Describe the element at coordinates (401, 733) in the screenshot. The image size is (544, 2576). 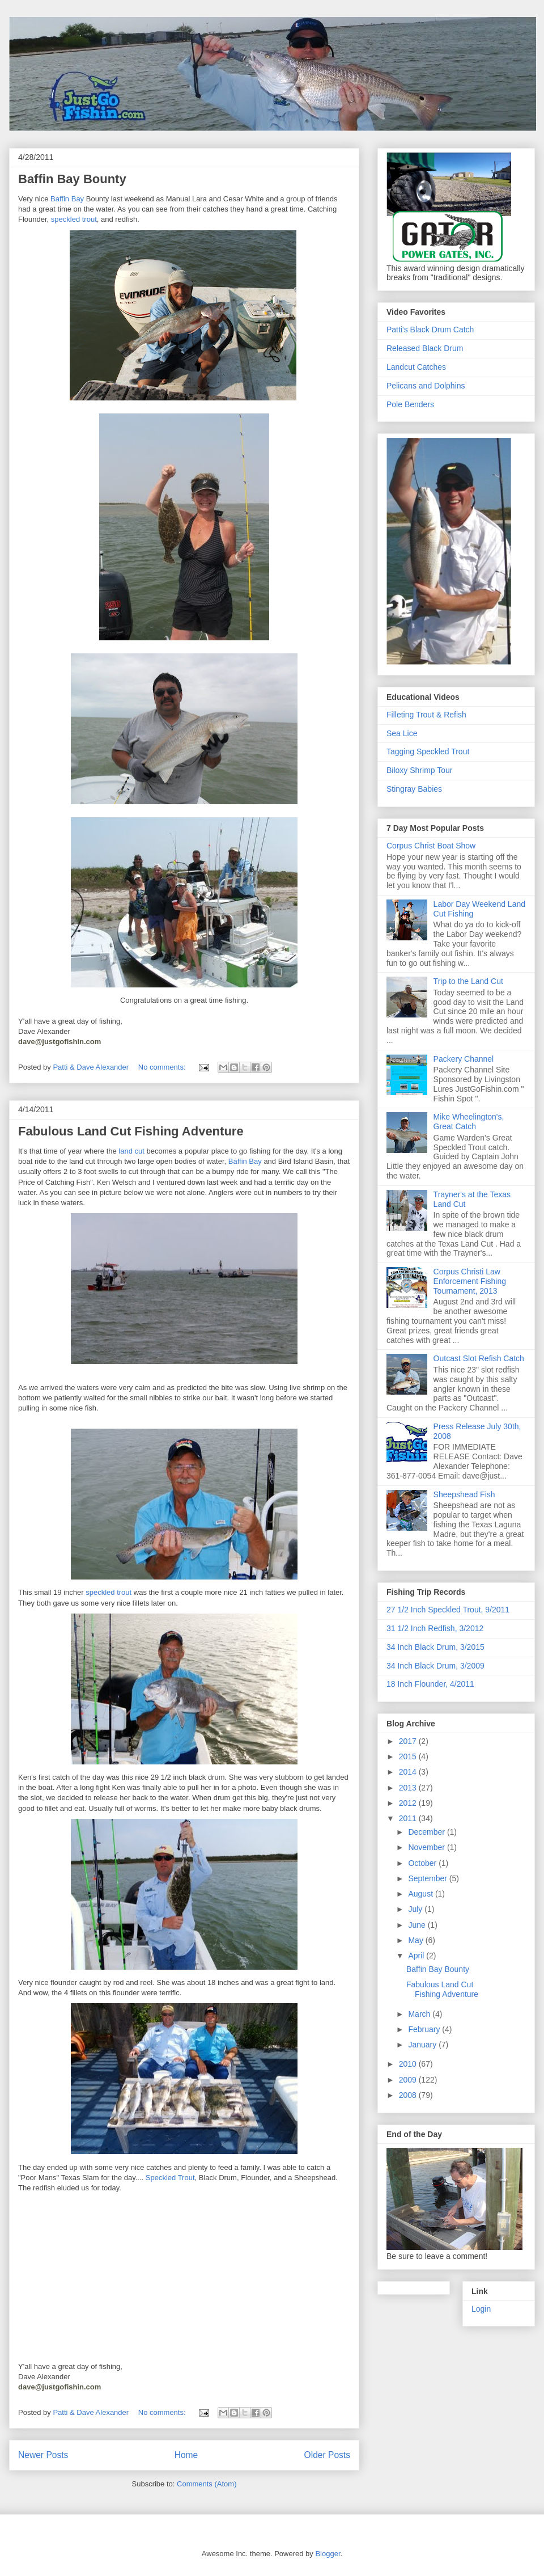
I see `Sea Lice` at that location.